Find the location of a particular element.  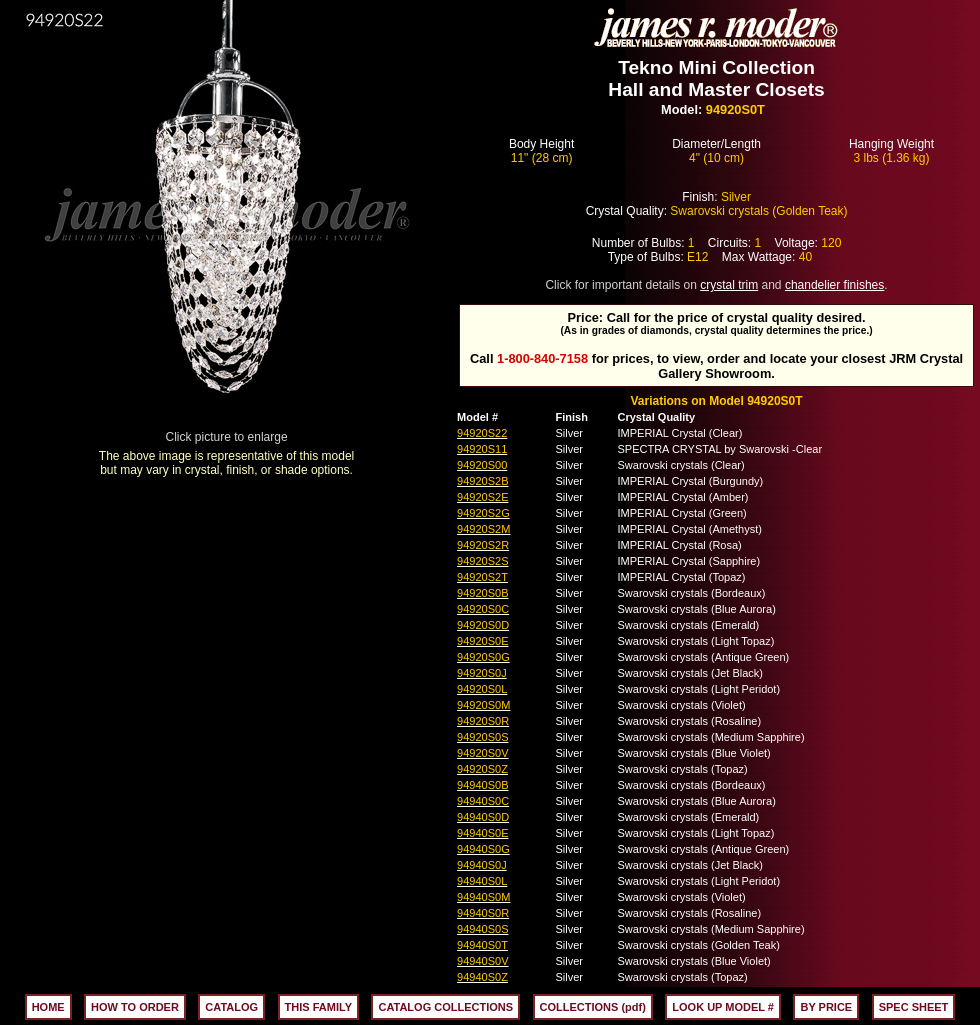

HOW TO ORDER is located at coordinates (135, 1007).